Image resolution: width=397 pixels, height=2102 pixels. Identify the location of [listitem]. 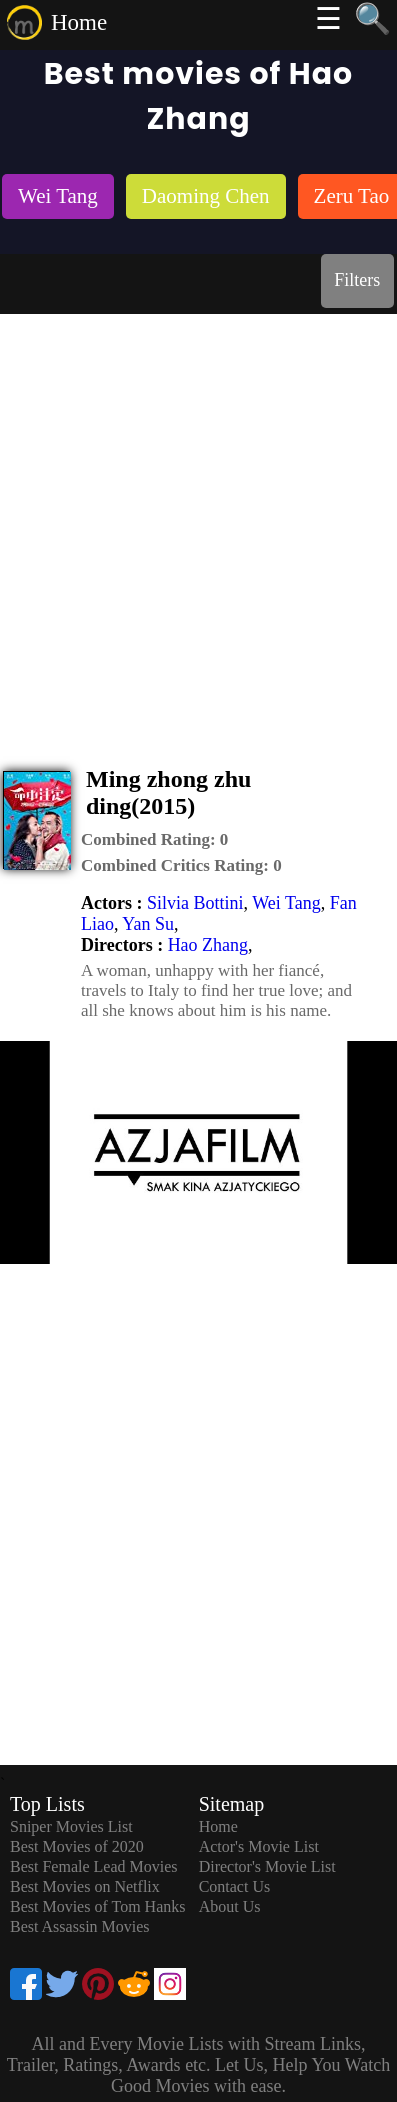
(58, 198).